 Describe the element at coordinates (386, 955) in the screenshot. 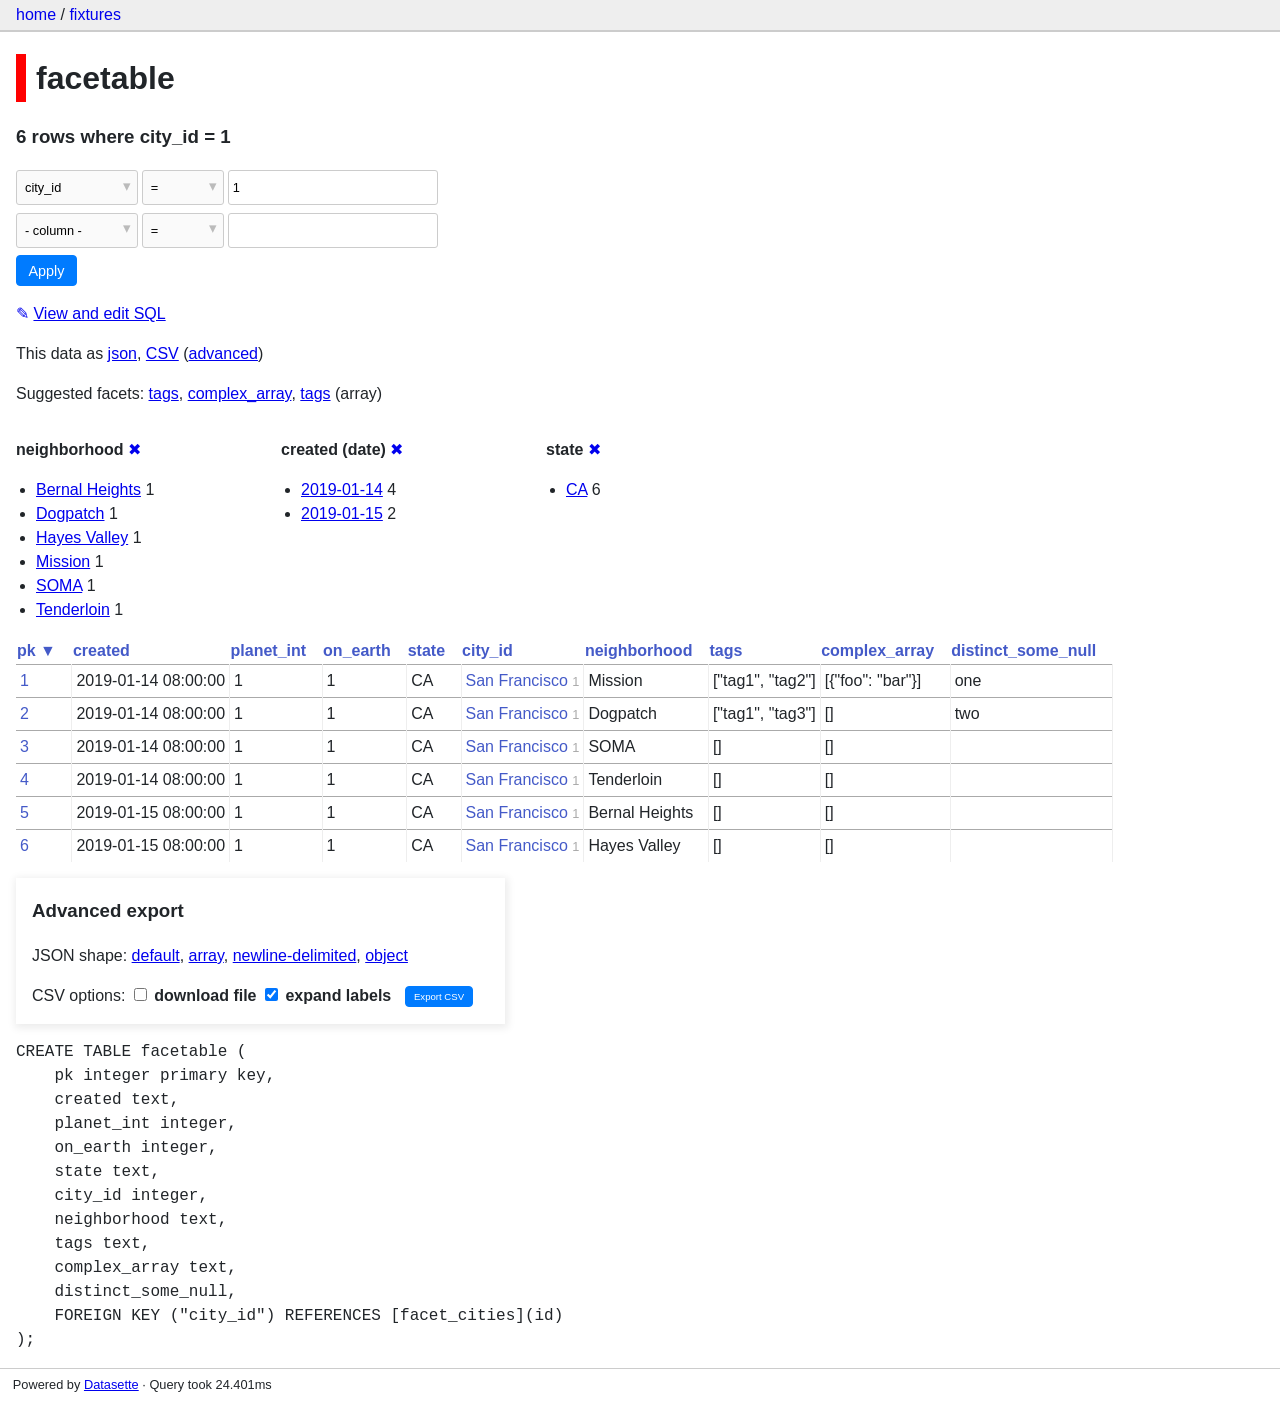

I see `object` at that location.